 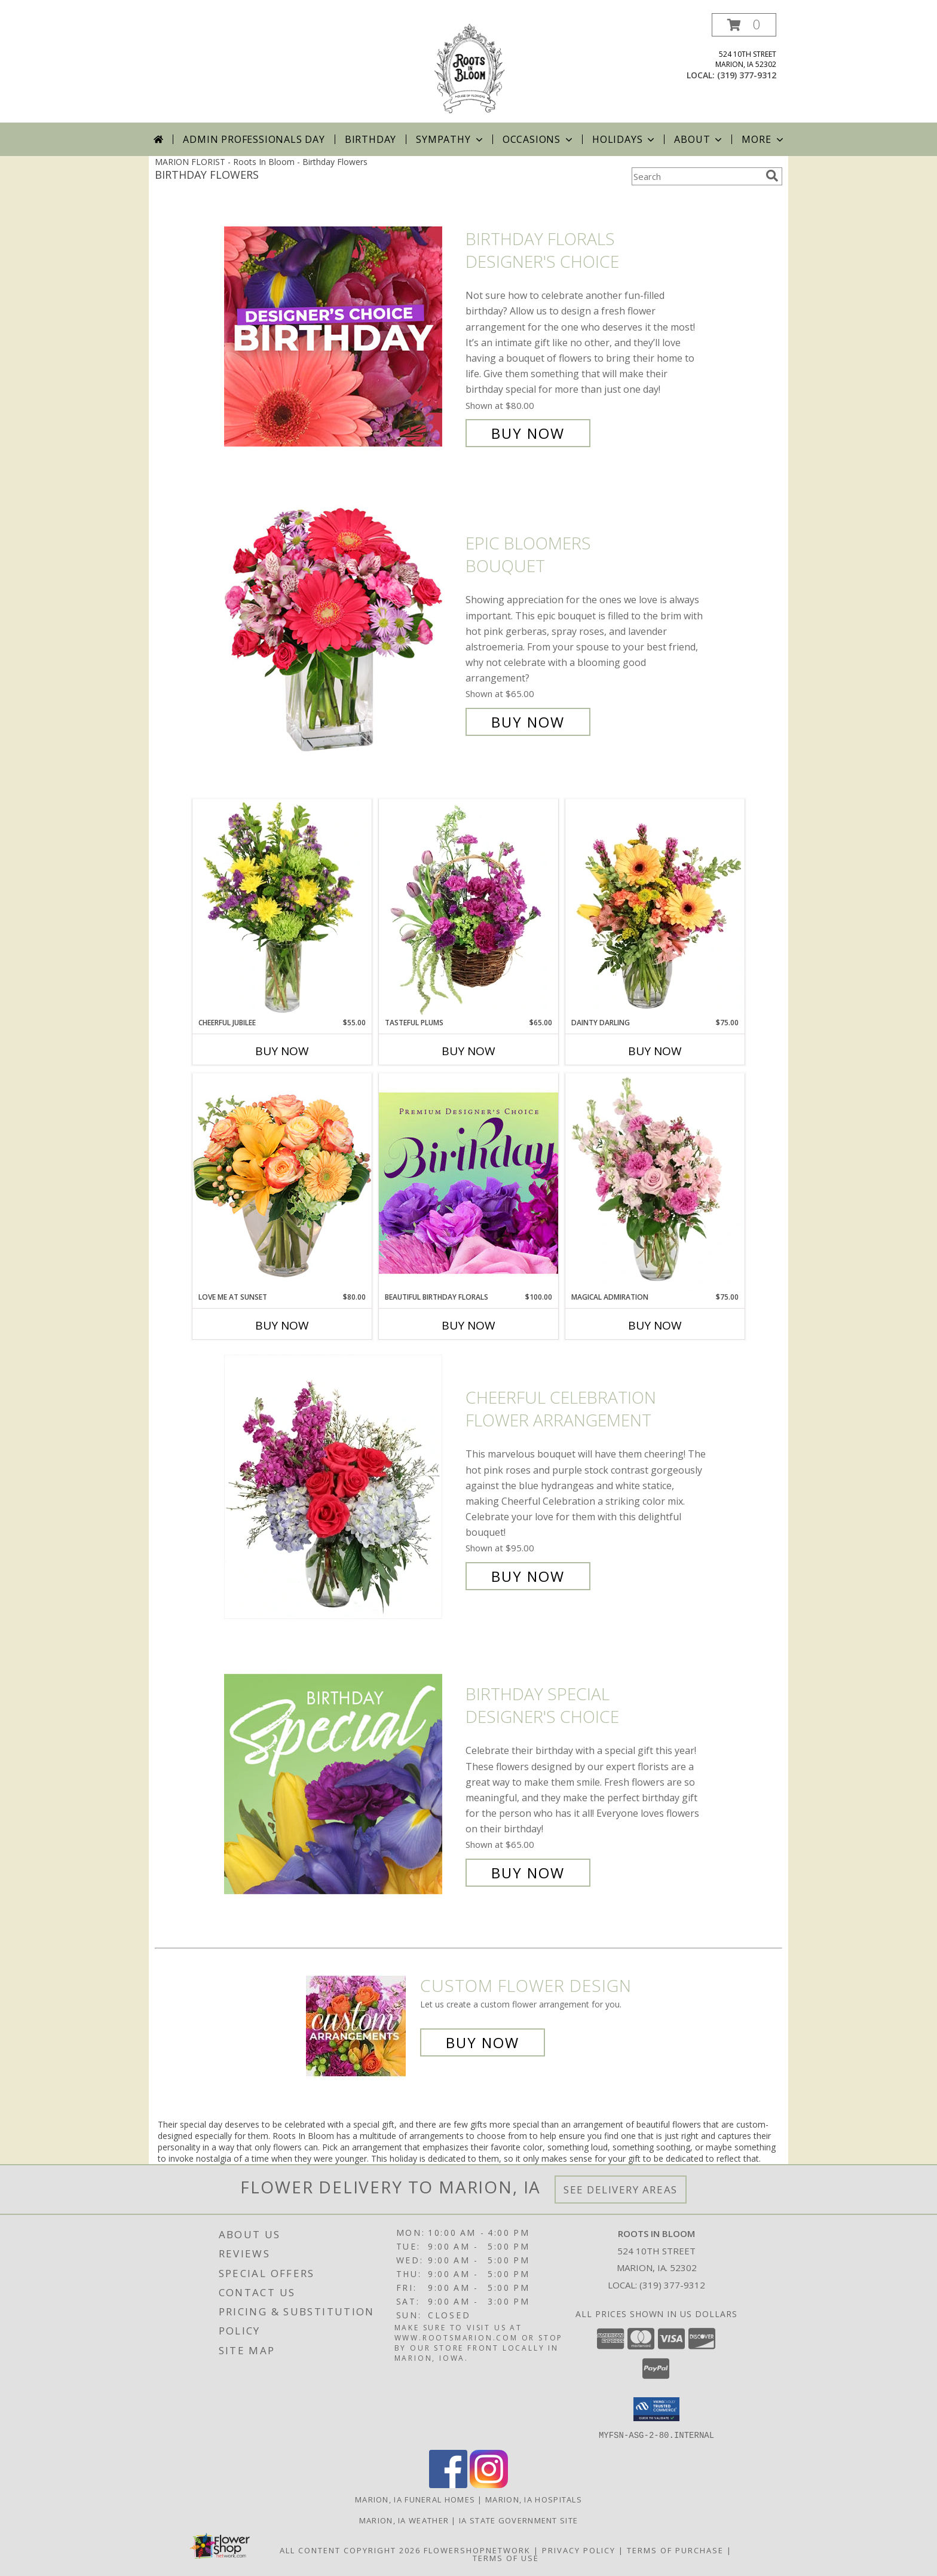 I want to click on [View Tasteful Plums Basket Arrangement Info], so click(x=468, y=908).